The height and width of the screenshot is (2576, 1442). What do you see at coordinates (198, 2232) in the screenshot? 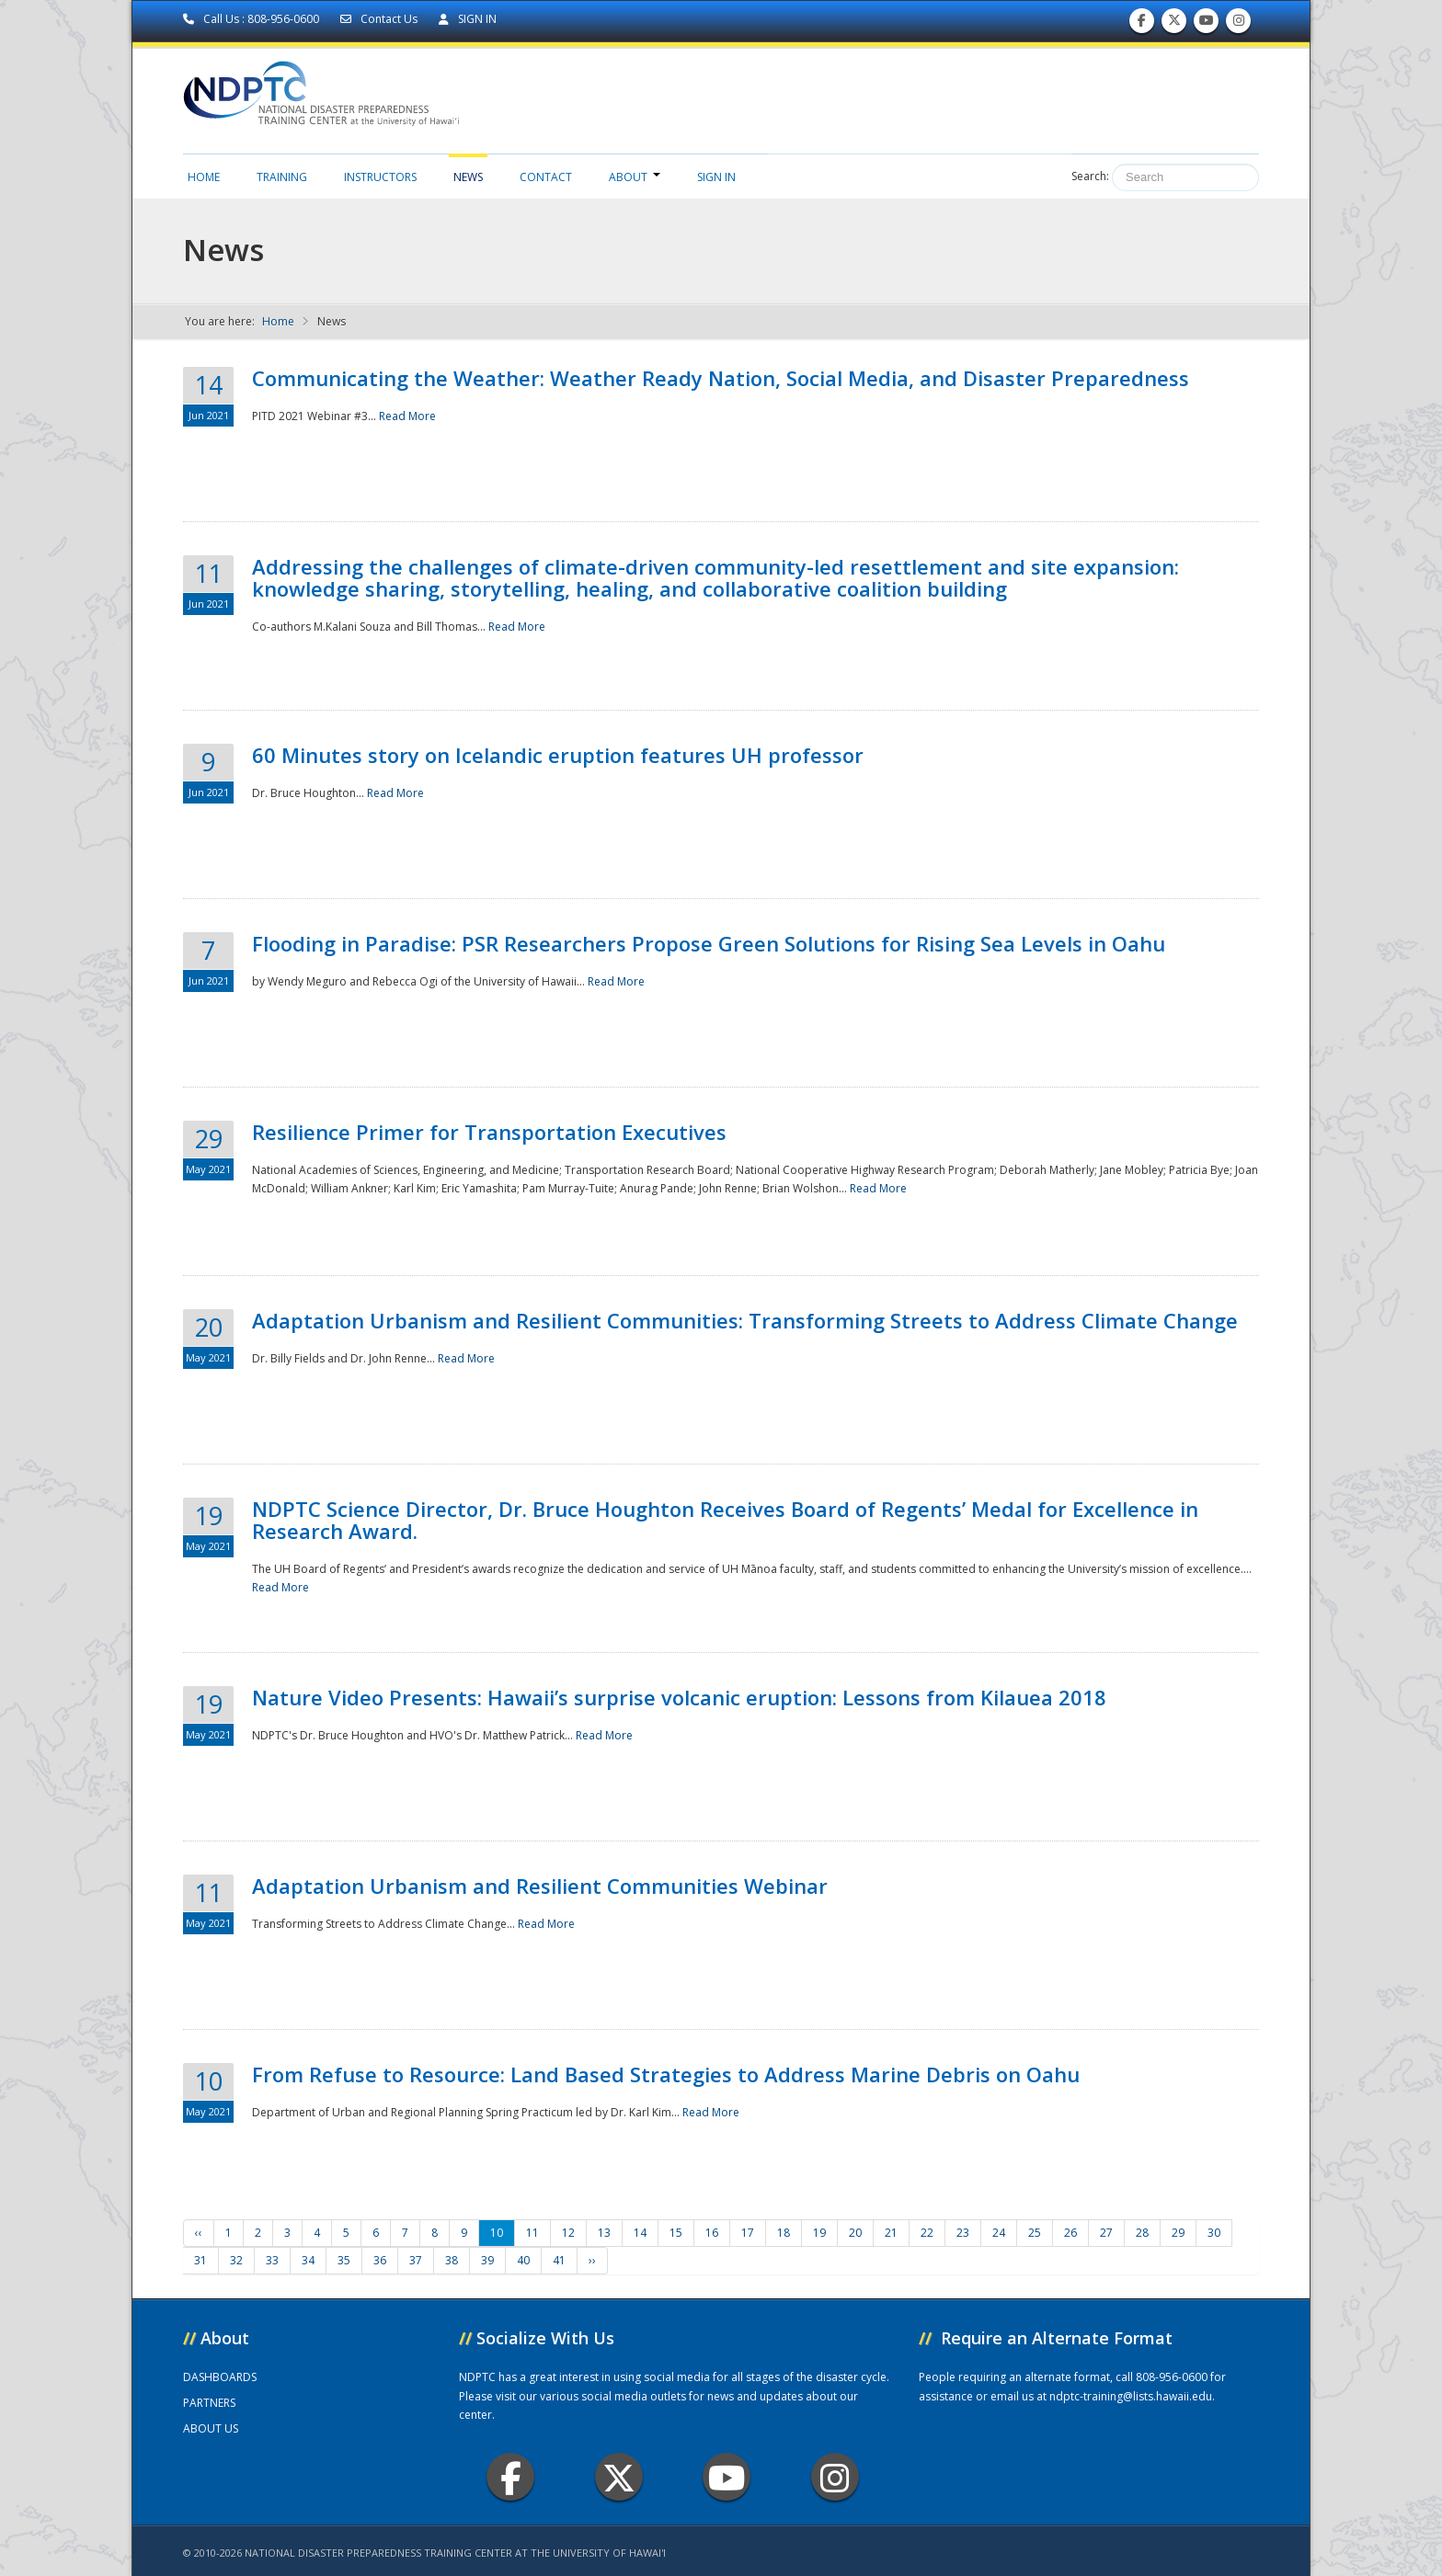
I see `‹‹` at bounding box center [198, 2232].